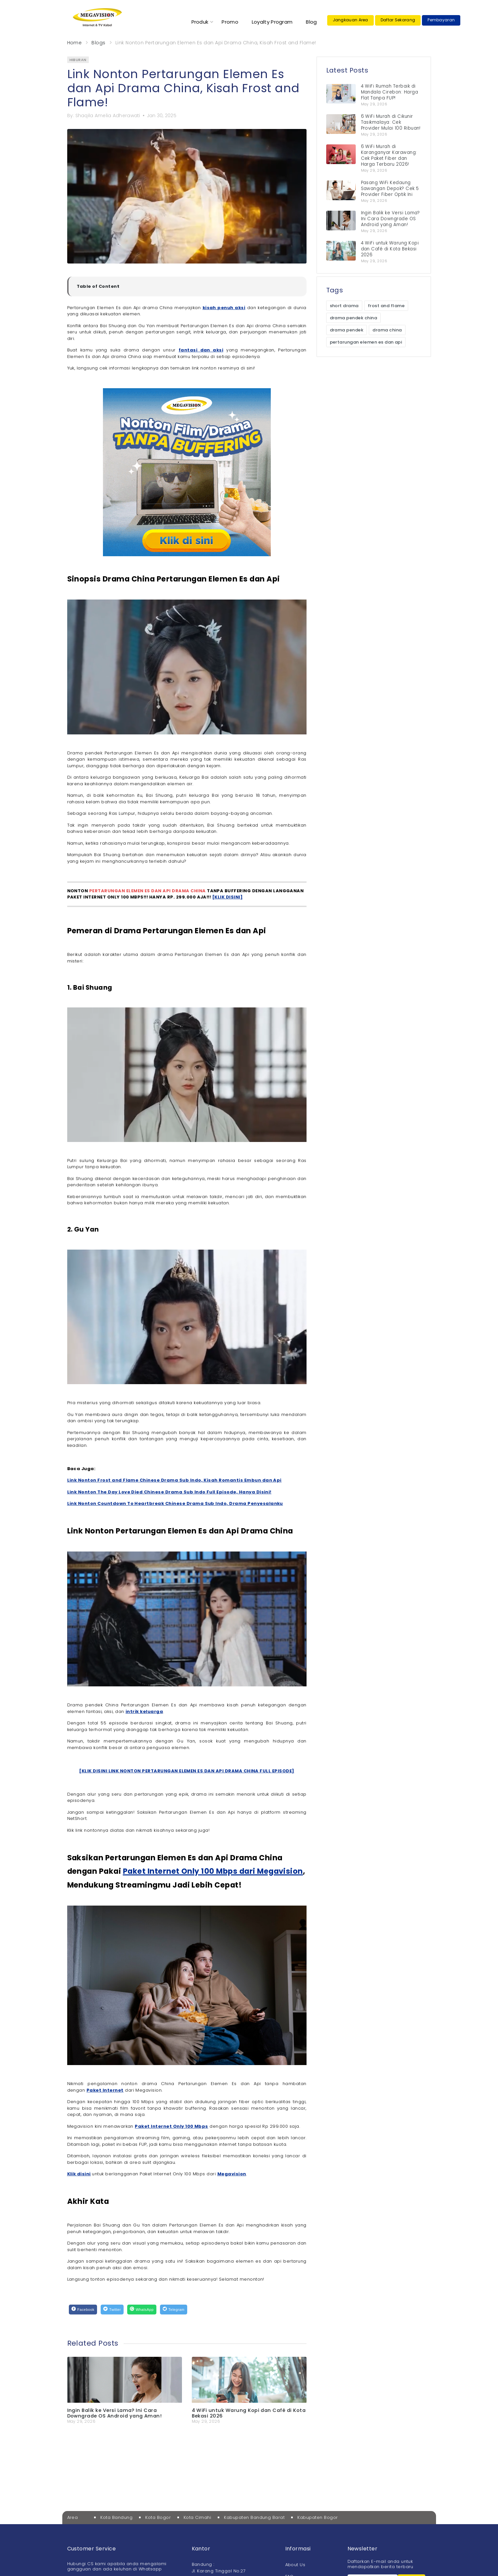  Describe the element at coordinates (197, 2517) in the screenshot. I see `Kota Cimahi` at that location.